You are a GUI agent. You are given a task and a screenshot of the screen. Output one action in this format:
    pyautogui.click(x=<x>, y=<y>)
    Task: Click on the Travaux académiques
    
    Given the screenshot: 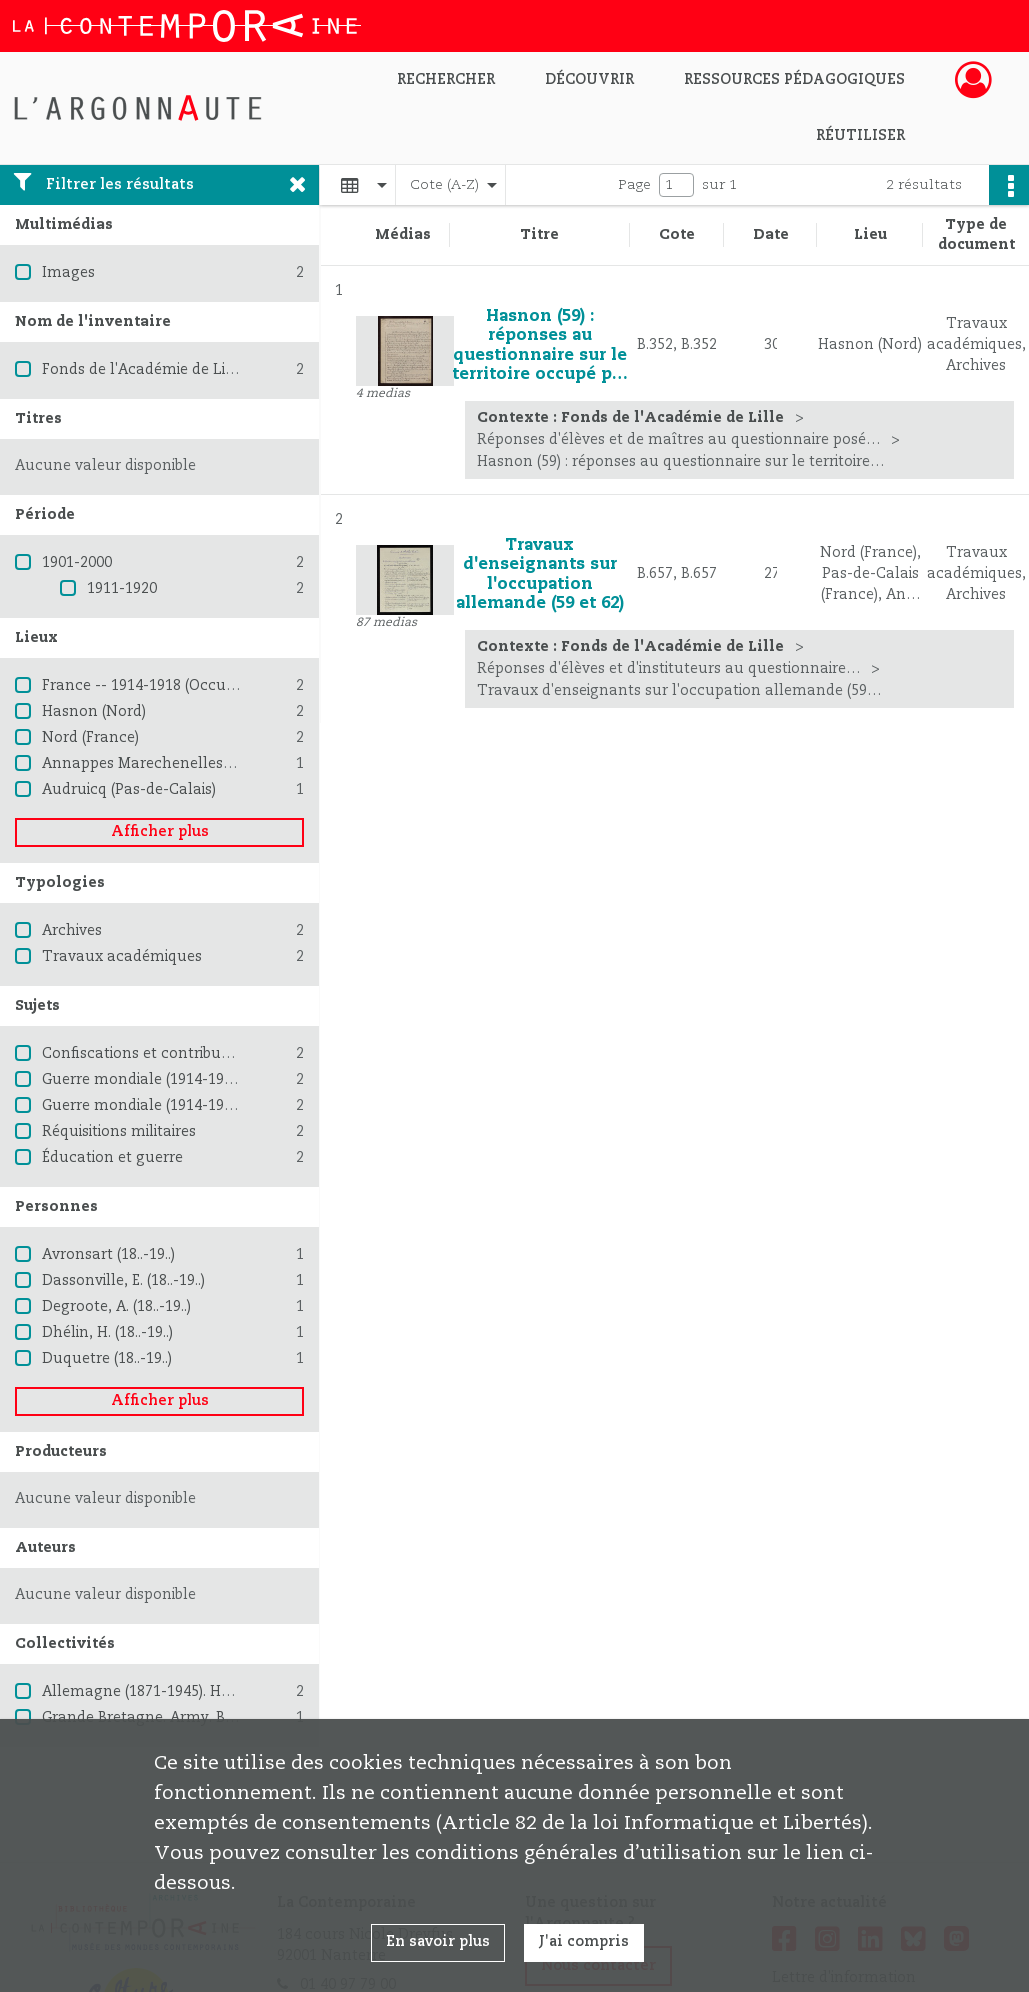 What is the action you would take?
    pyautogui.click(x=122, y=957)
    